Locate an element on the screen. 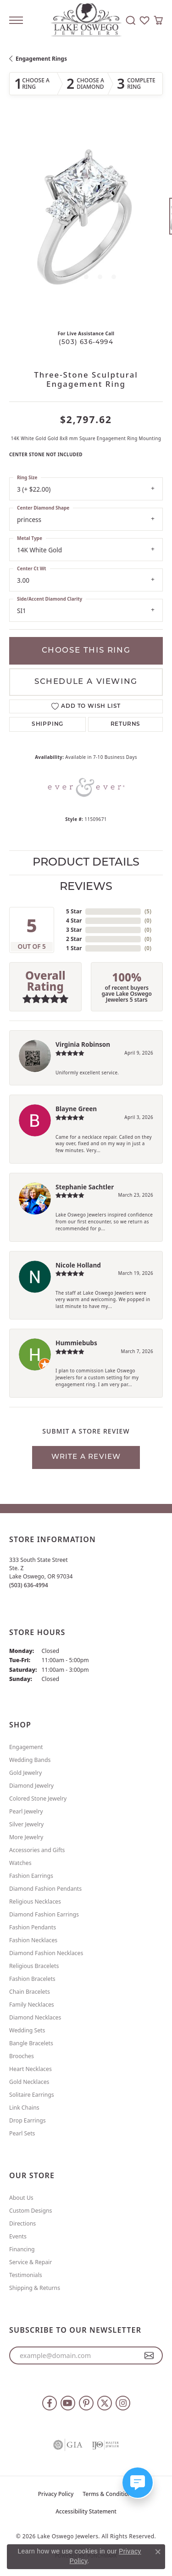 Image resolution: width=172 pixels, height=2576 pixels. () is located at coordinates (147, 911).